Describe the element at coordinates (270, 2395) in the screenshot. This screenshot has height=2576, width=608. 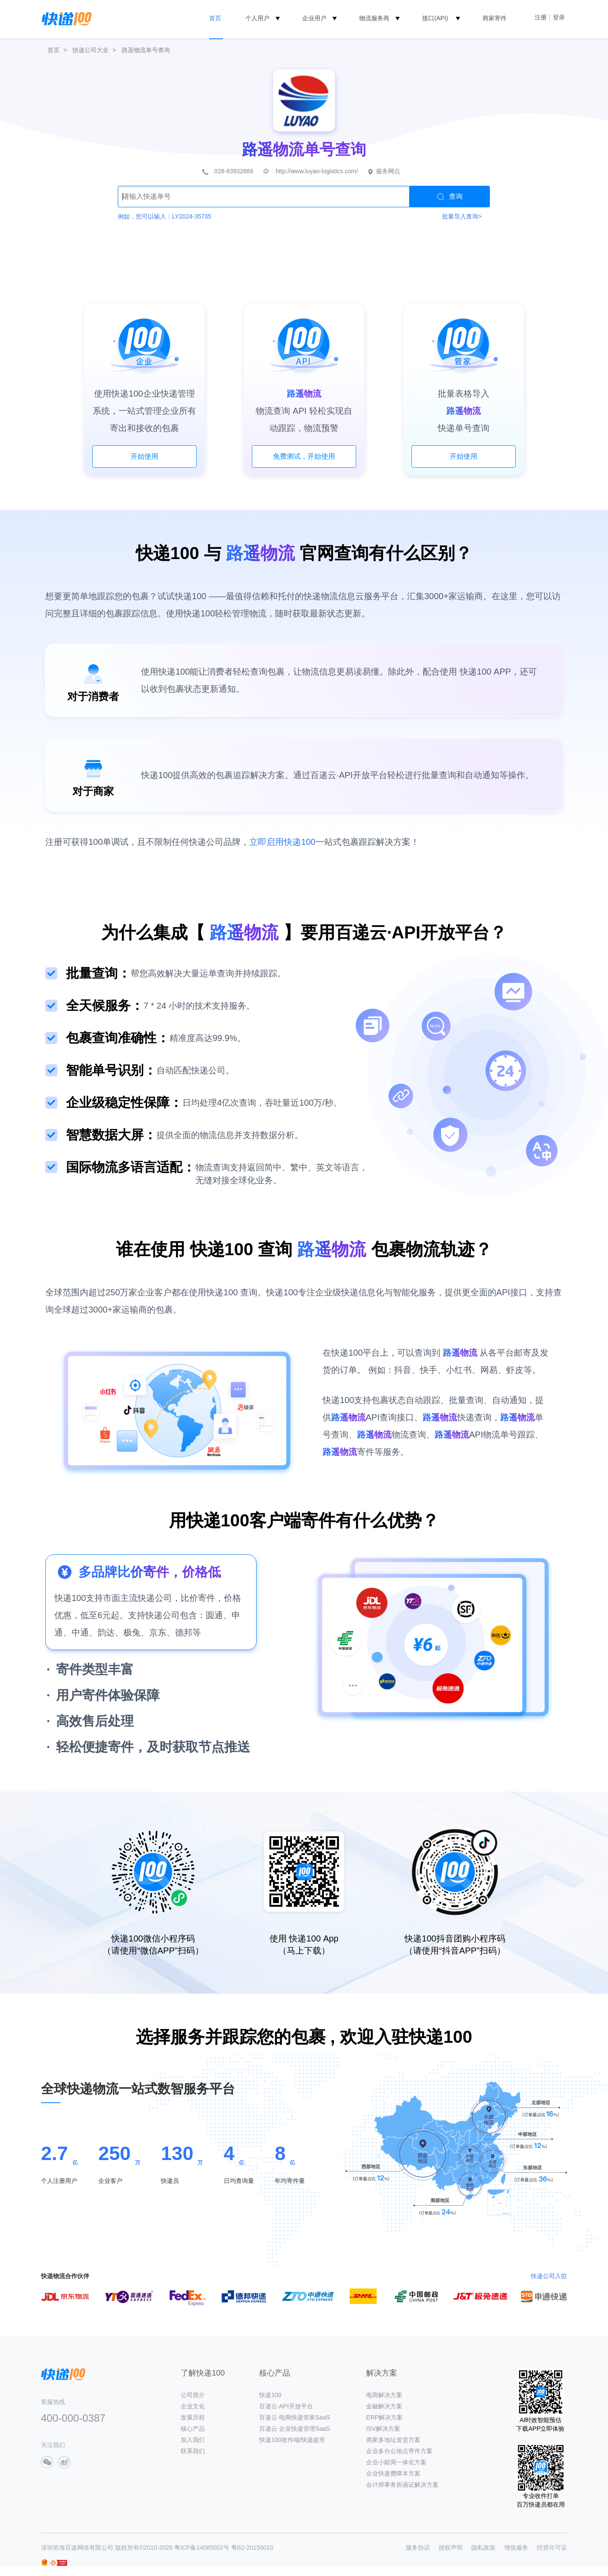
I see `快递100` at that location.